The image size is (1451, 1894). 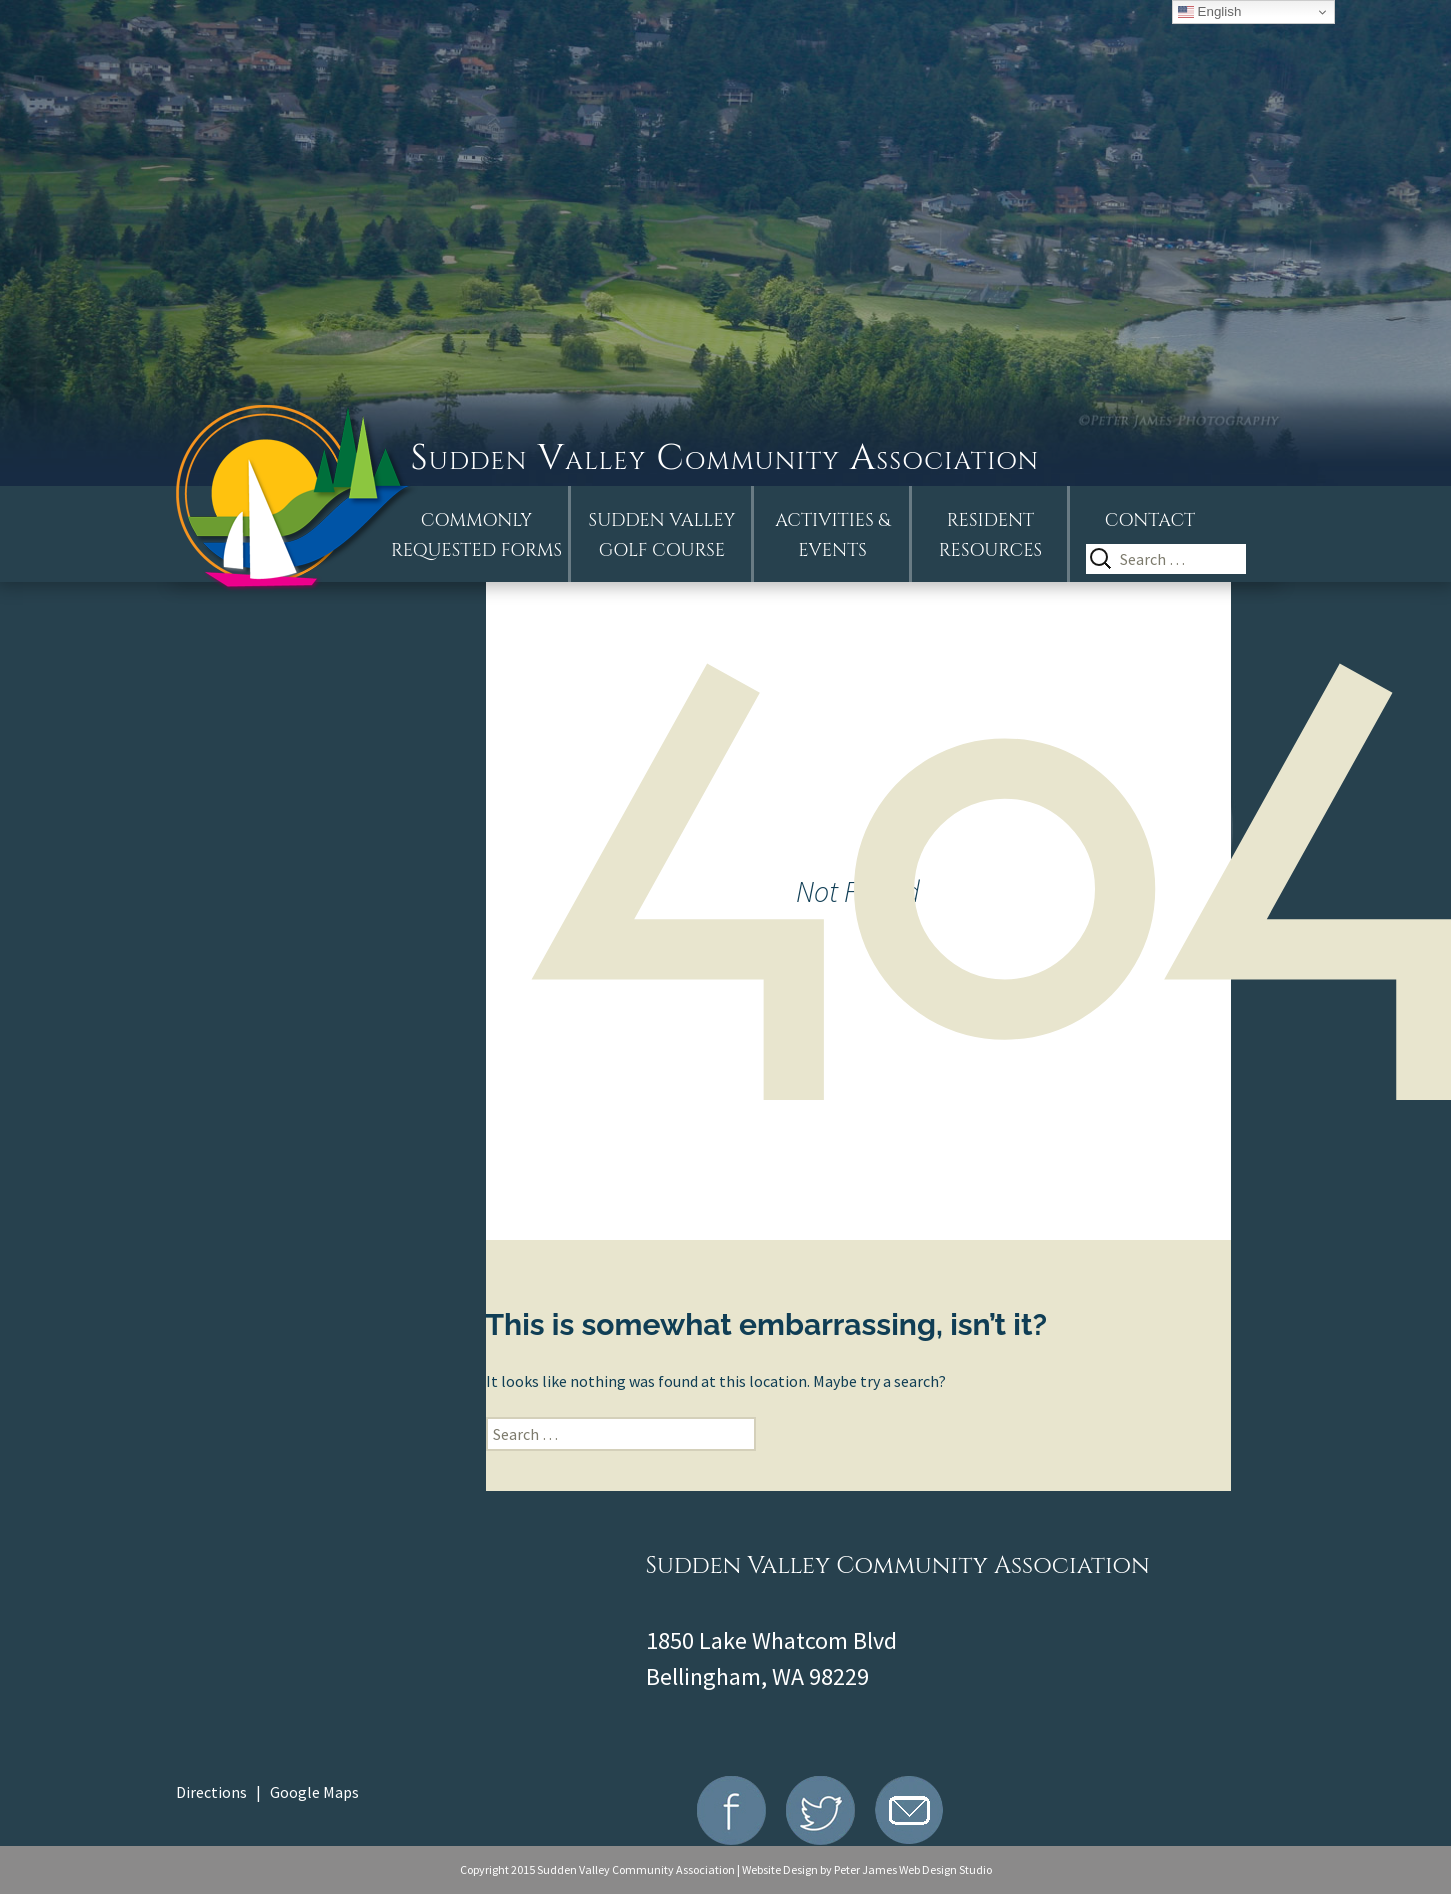 What do you see at coordinates (1150, 520) in the screenshot?
I see `Contact` at bounding box center [1150, 520].